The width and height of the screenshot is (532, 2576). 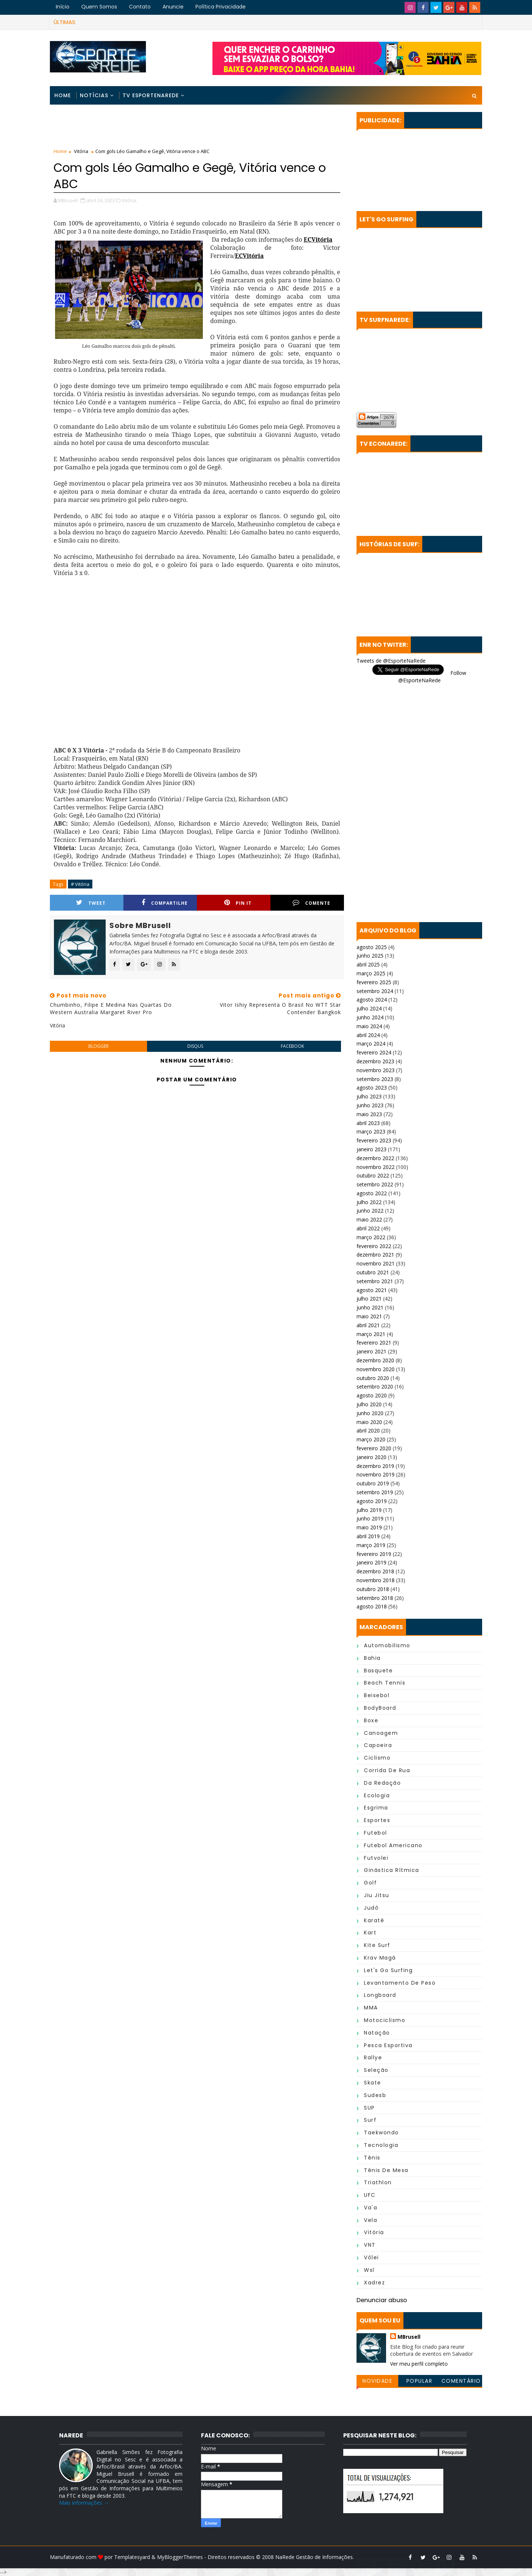 I want to click on # Vitória, so click(x=80, y=884).